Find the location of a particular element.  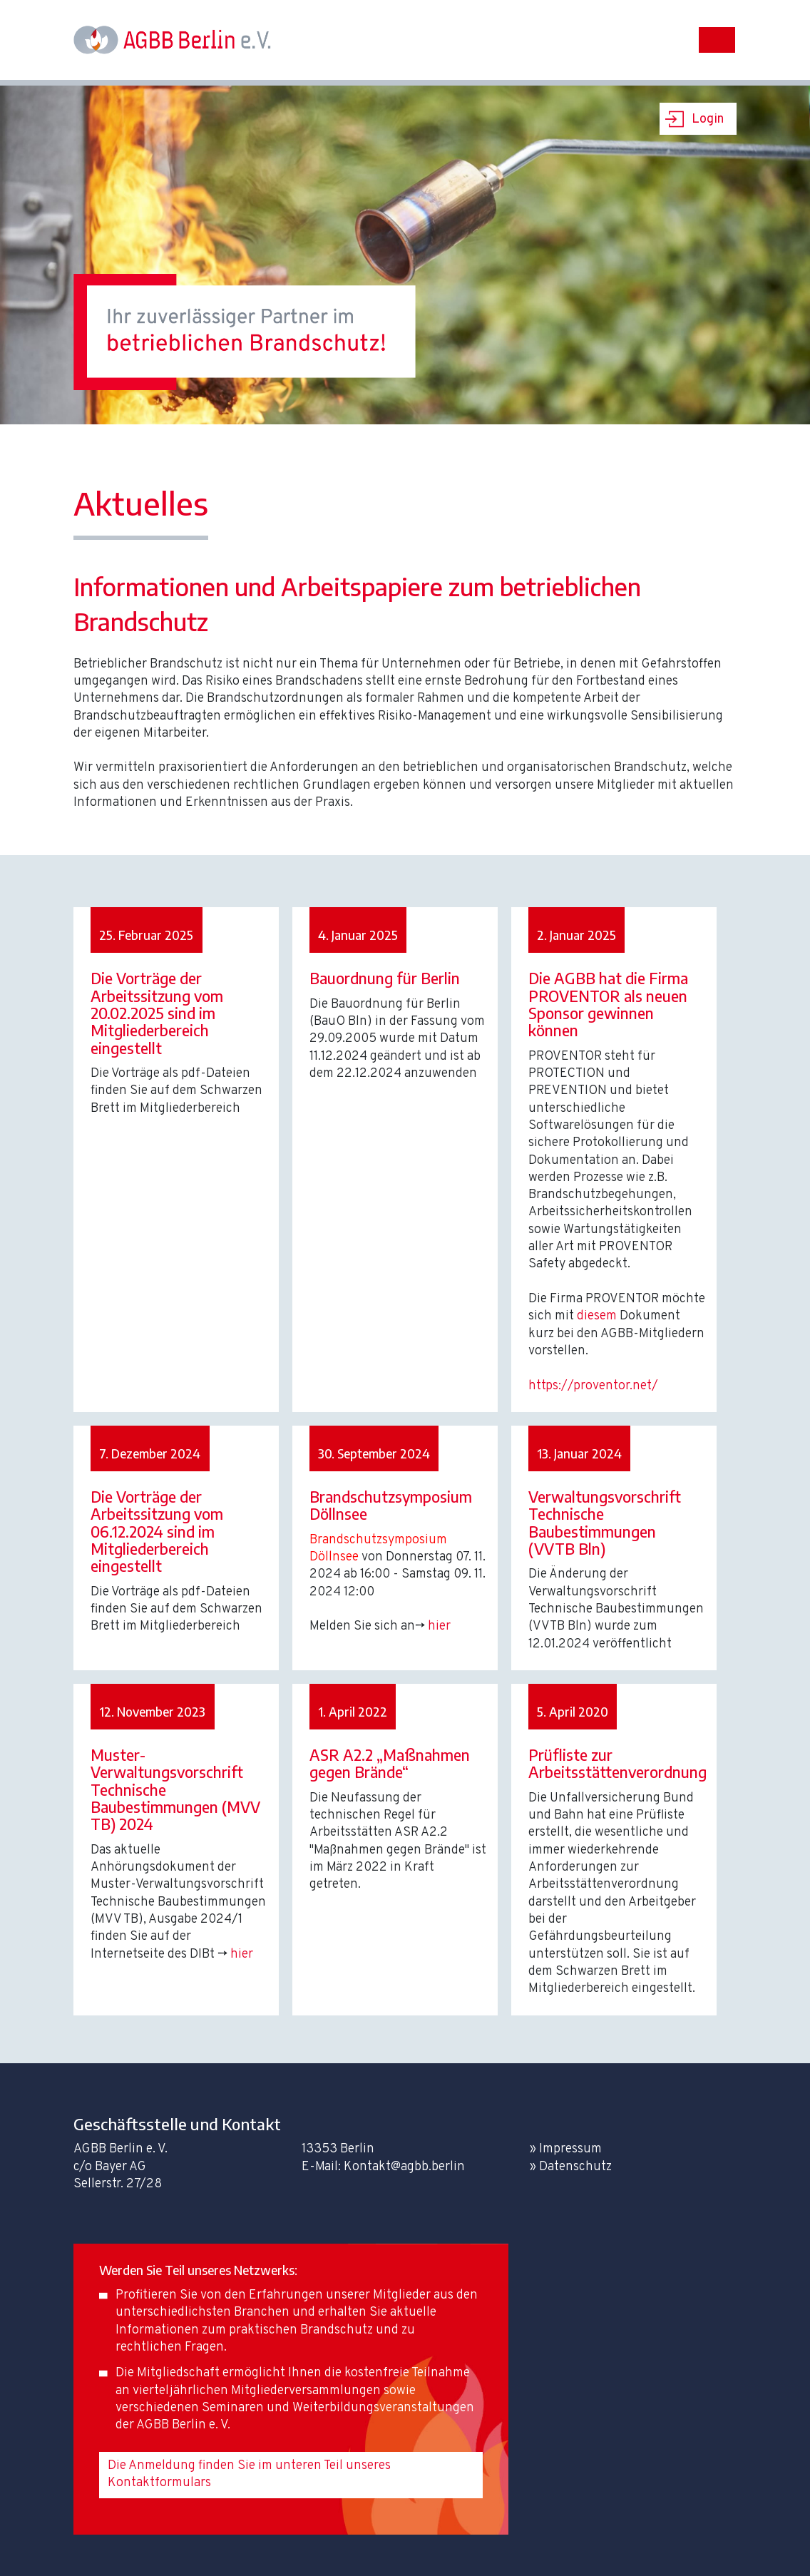

Die Anmeldung finden Sie im unteren Teil unseres Kontaktformulars is located at coordinates (249, 2474).